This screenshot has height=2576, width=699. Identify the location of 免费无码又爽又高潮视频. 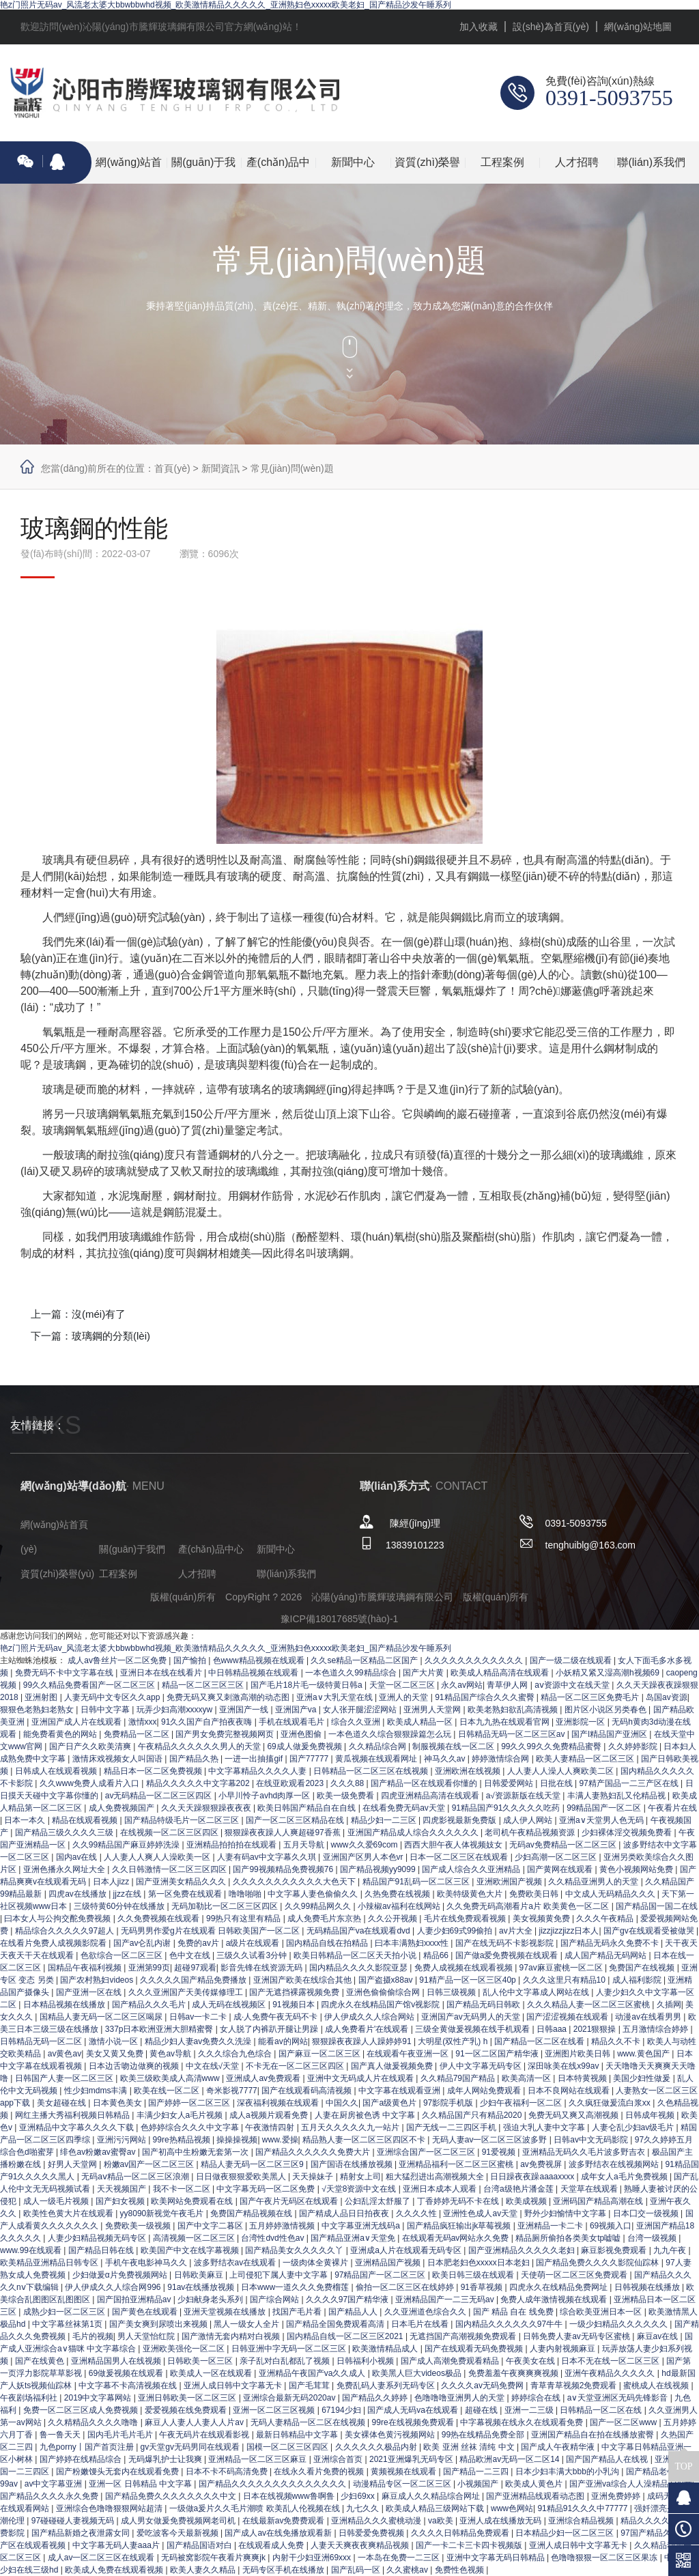
(574, 2115).